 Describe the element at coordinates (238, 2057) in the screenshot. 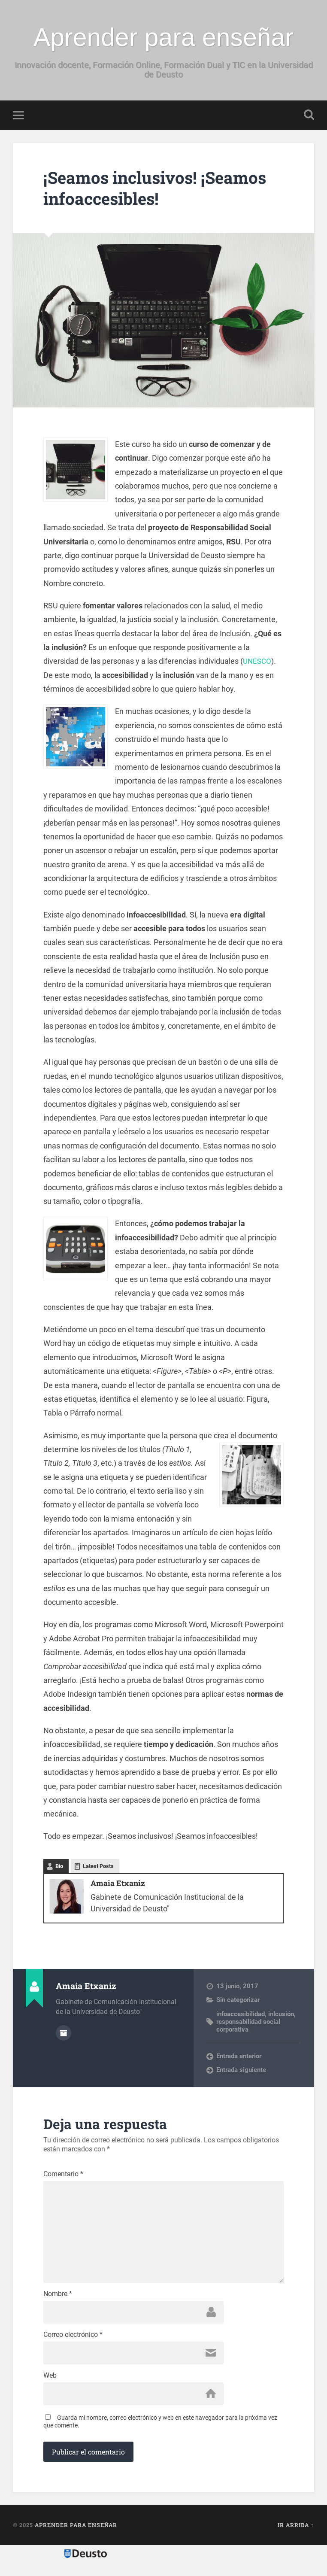

I see `Entrada anterior` at that location.